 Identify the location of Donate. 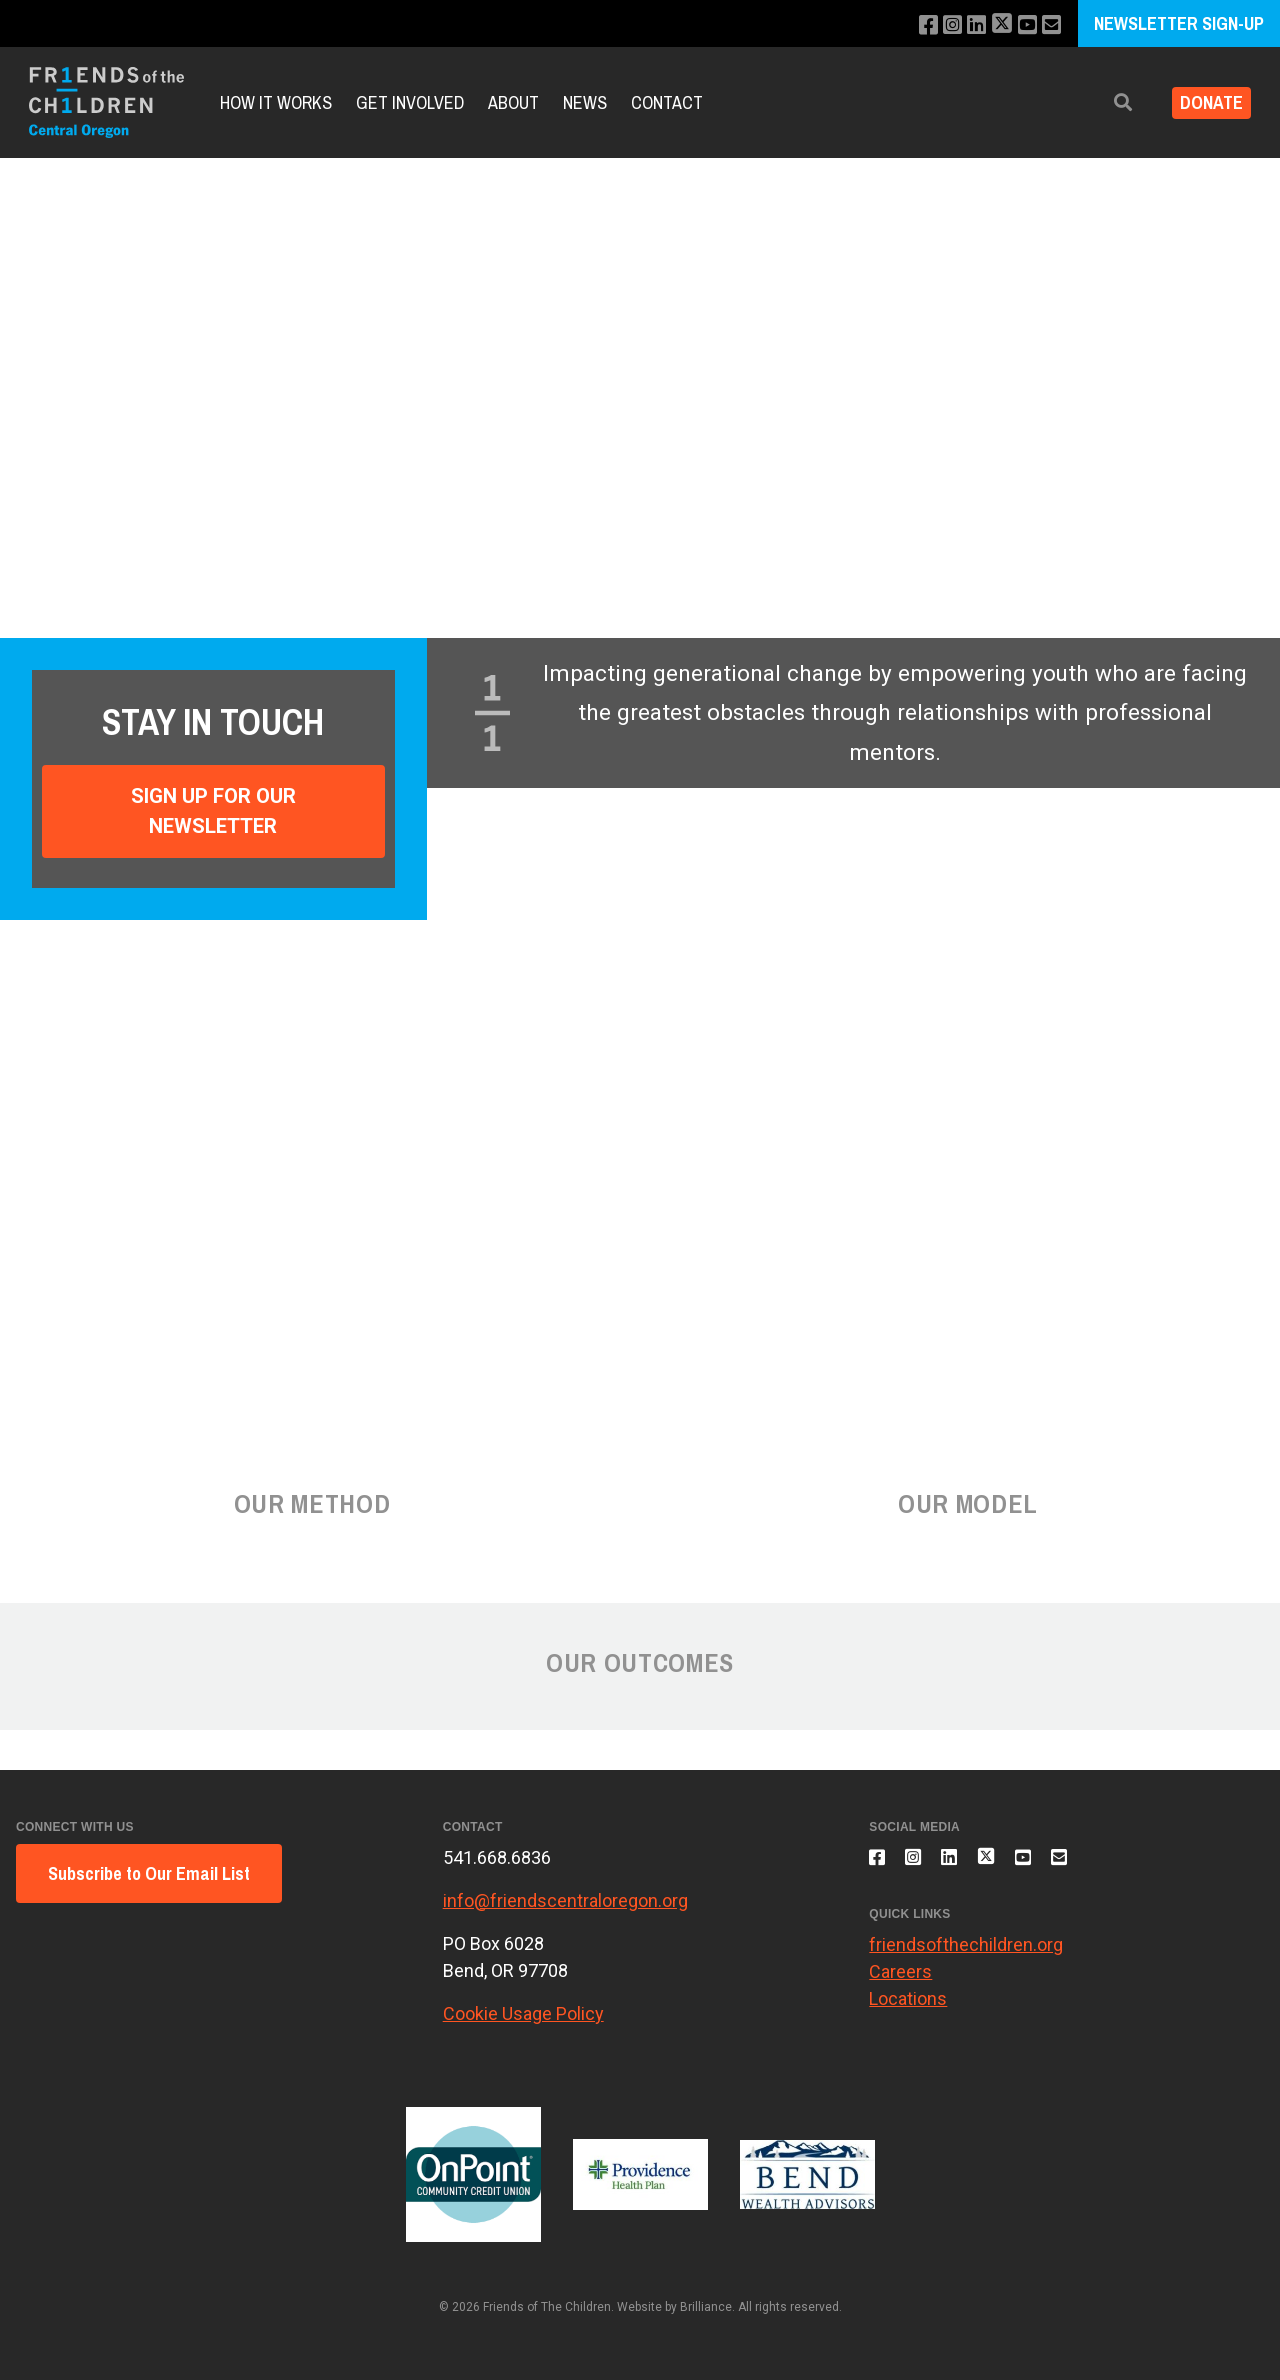
(1203, 102).